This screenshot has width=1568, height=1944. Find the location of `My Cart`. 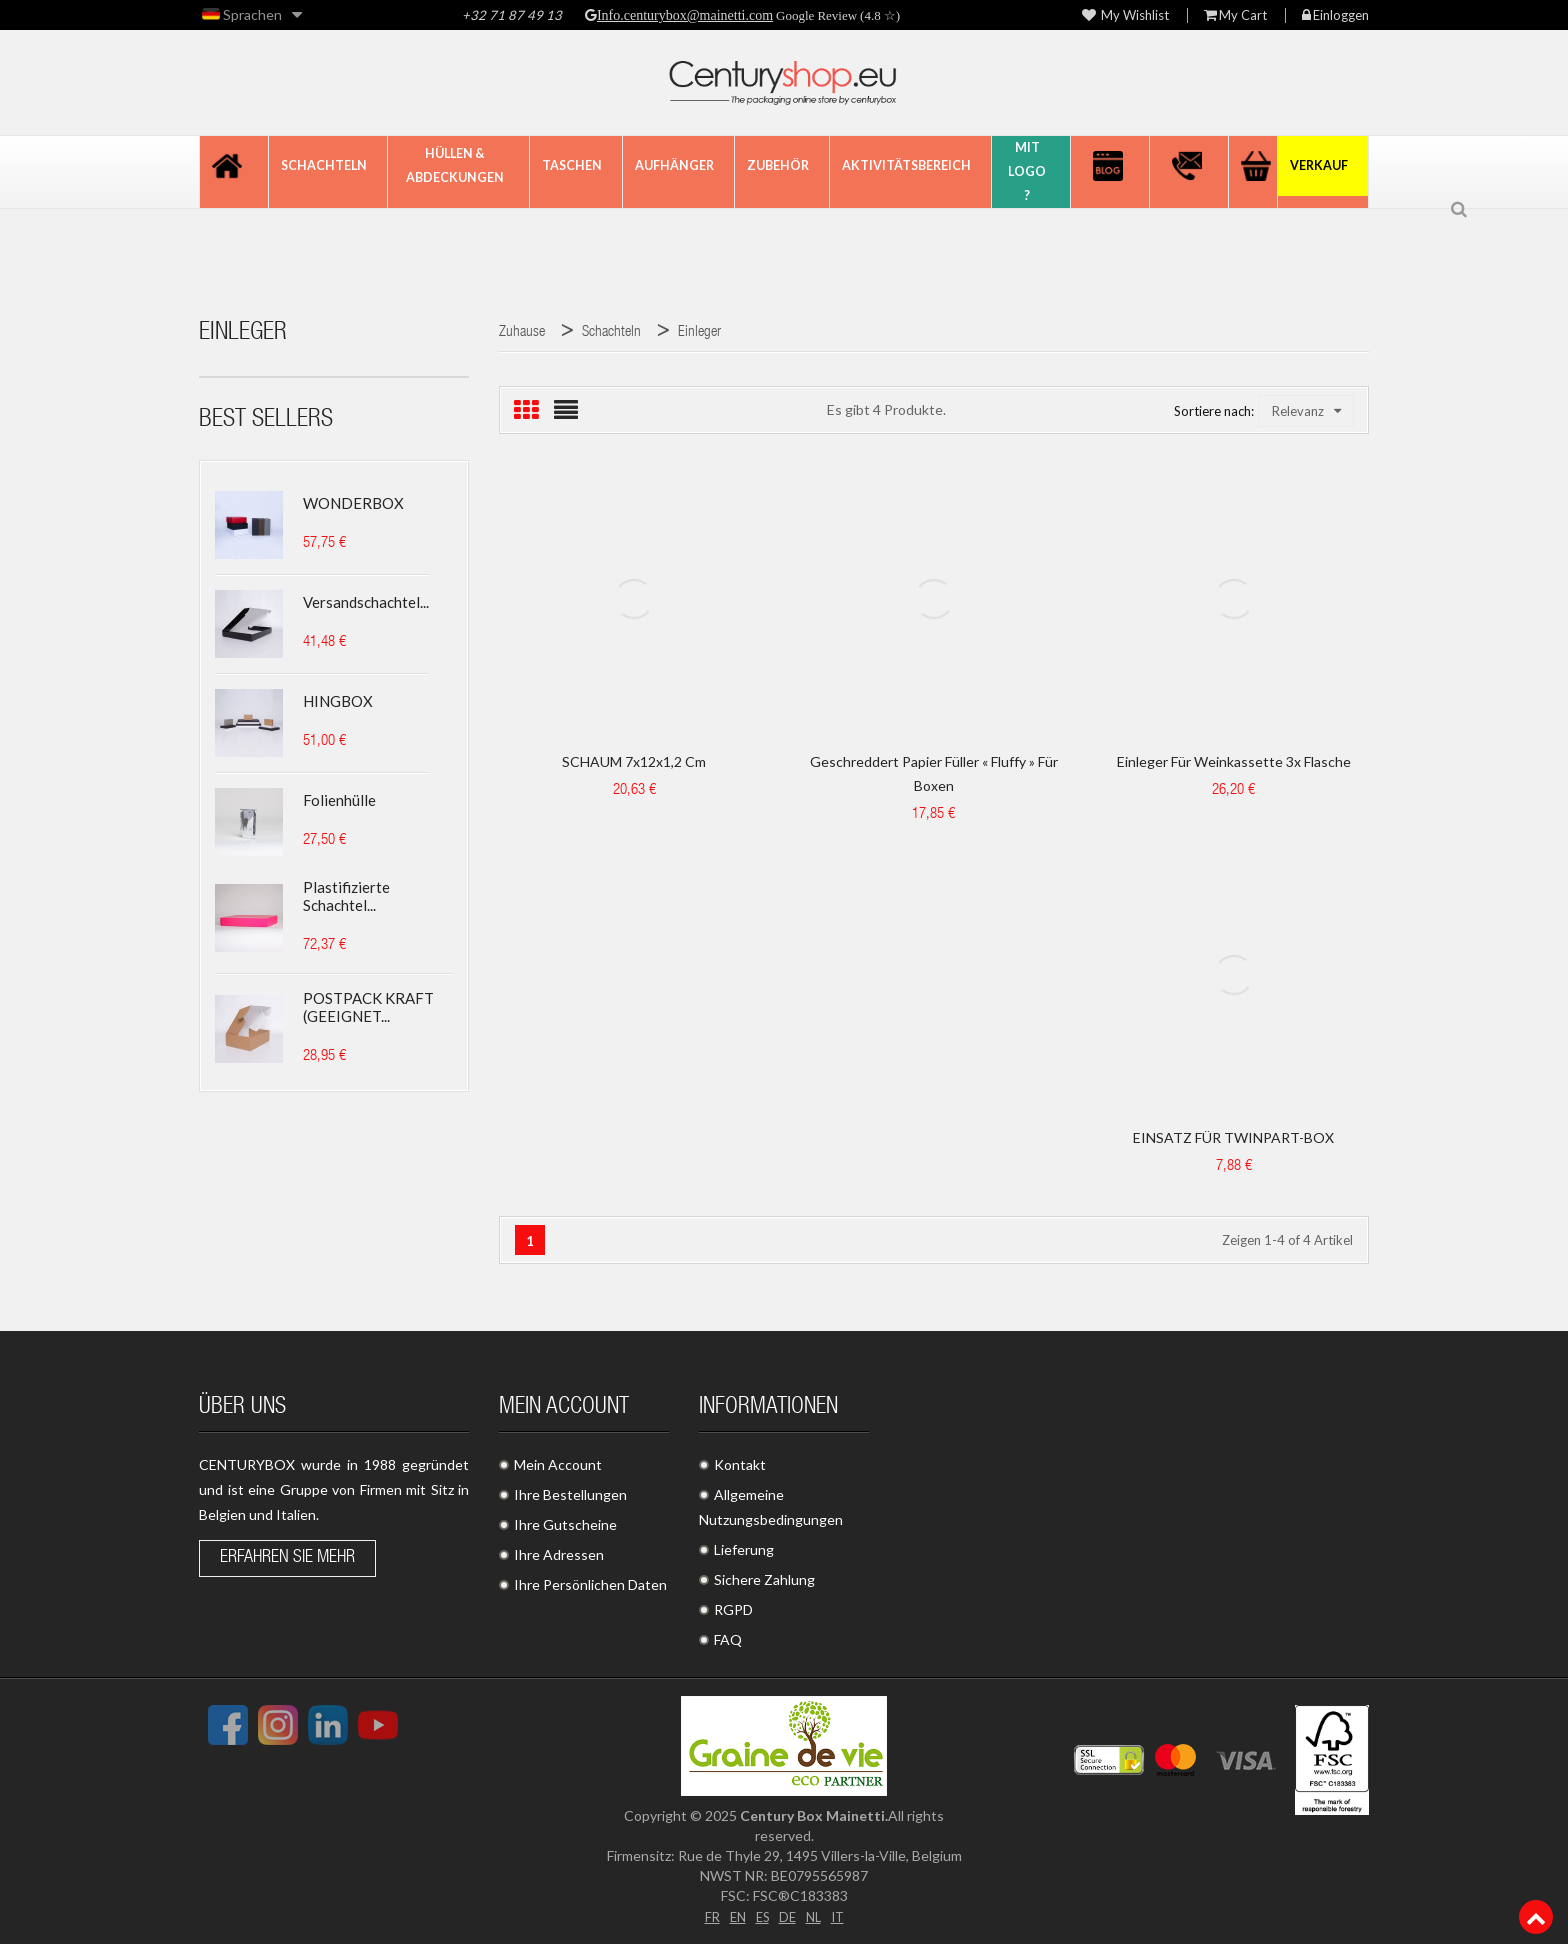

My Cart is located at coordinates (1235, 15).